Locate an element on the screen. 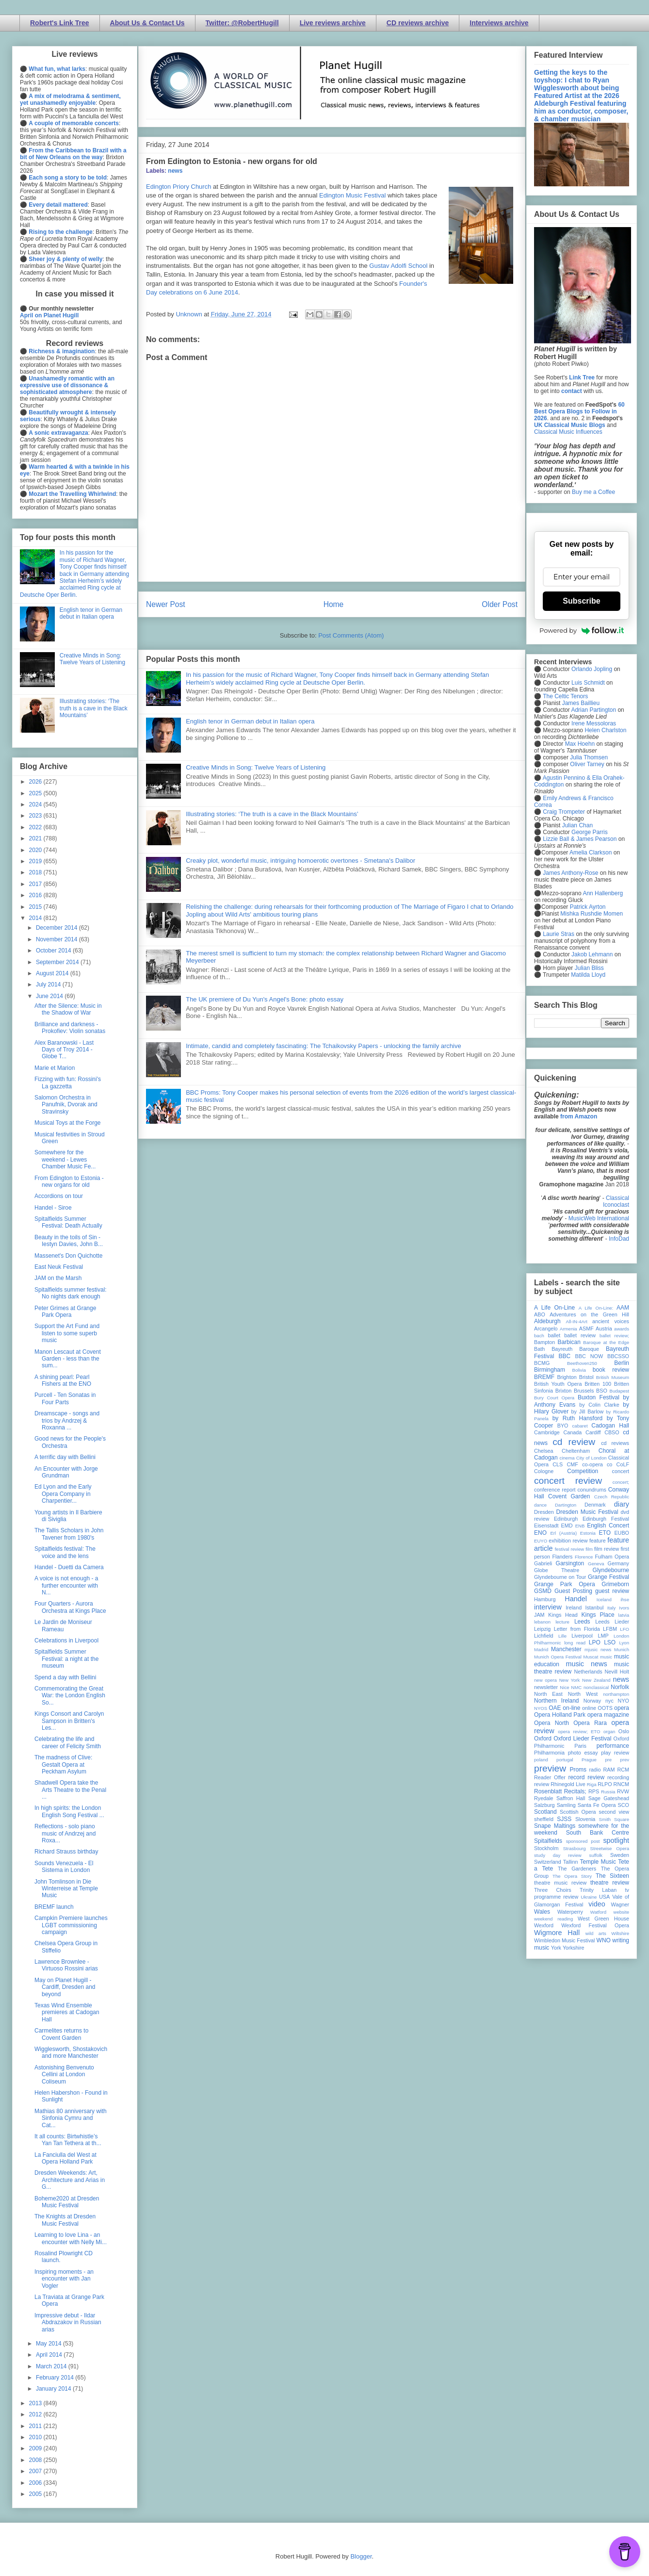 Image resolution: width=649 pixels, height=2576 pixels. Adrian Partington is located at coordinates (593, 709).